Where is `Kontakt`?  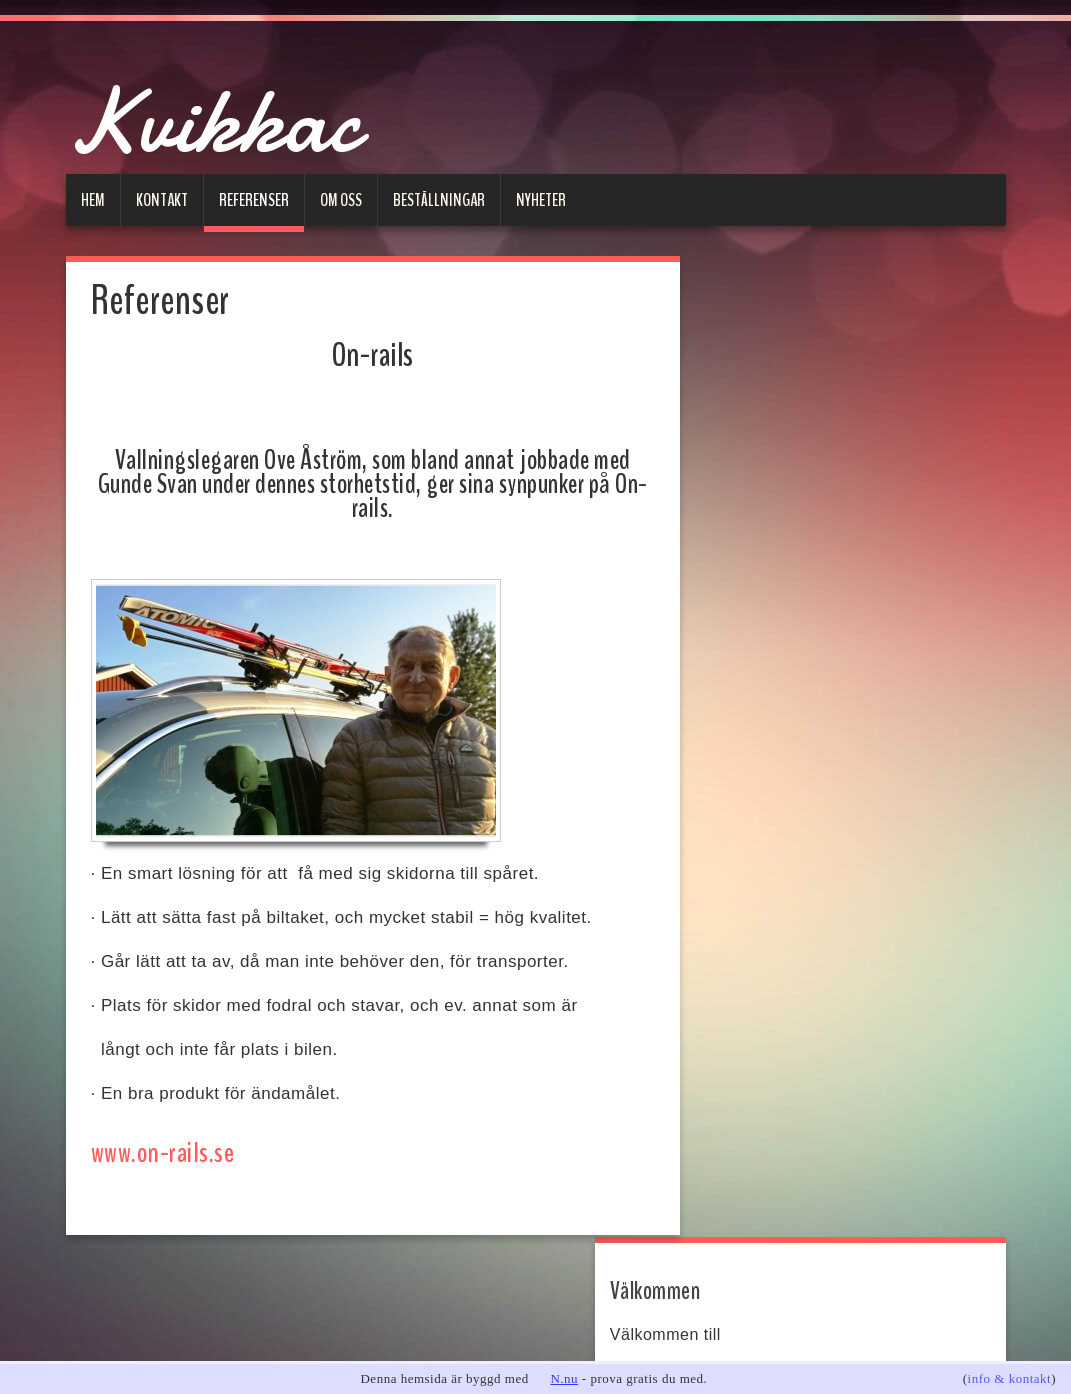
Kontakt is located at coordinates (162, 199).